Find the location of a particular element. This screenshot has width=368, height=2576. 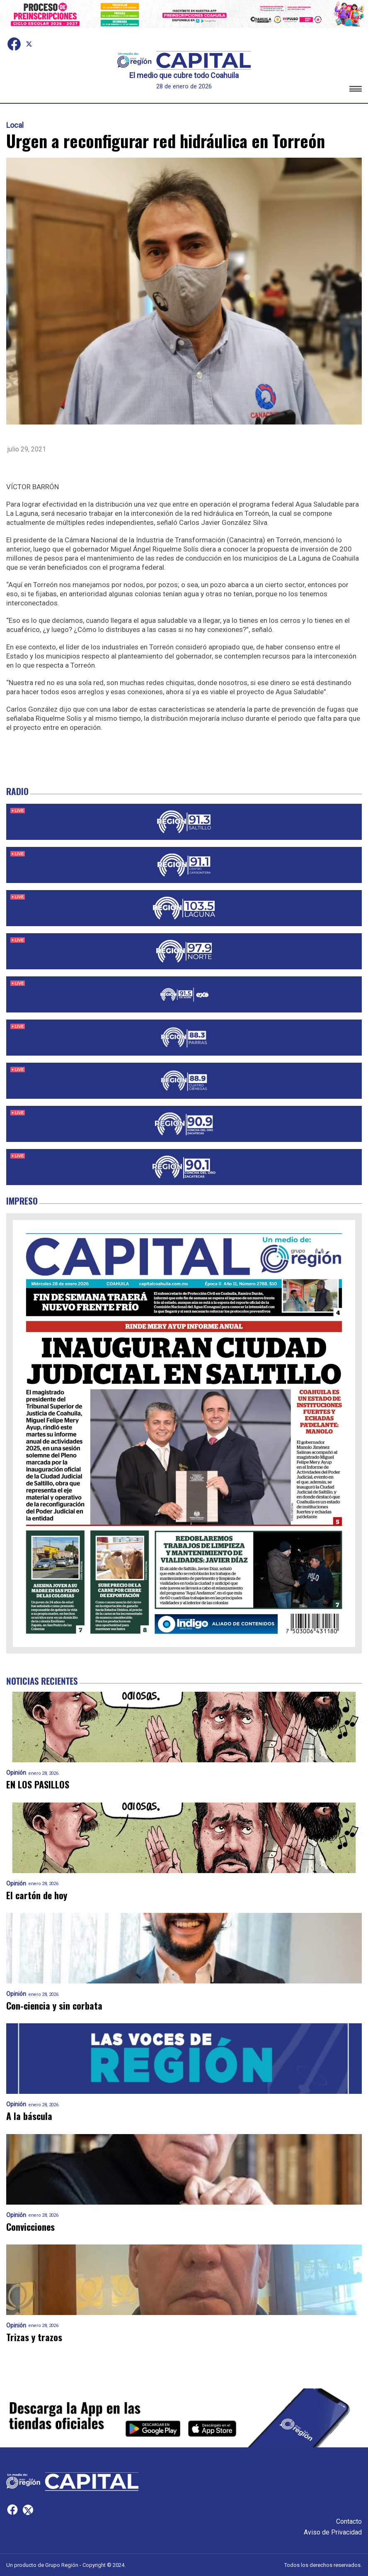

Opinión is located at coordinates (16, 1773).